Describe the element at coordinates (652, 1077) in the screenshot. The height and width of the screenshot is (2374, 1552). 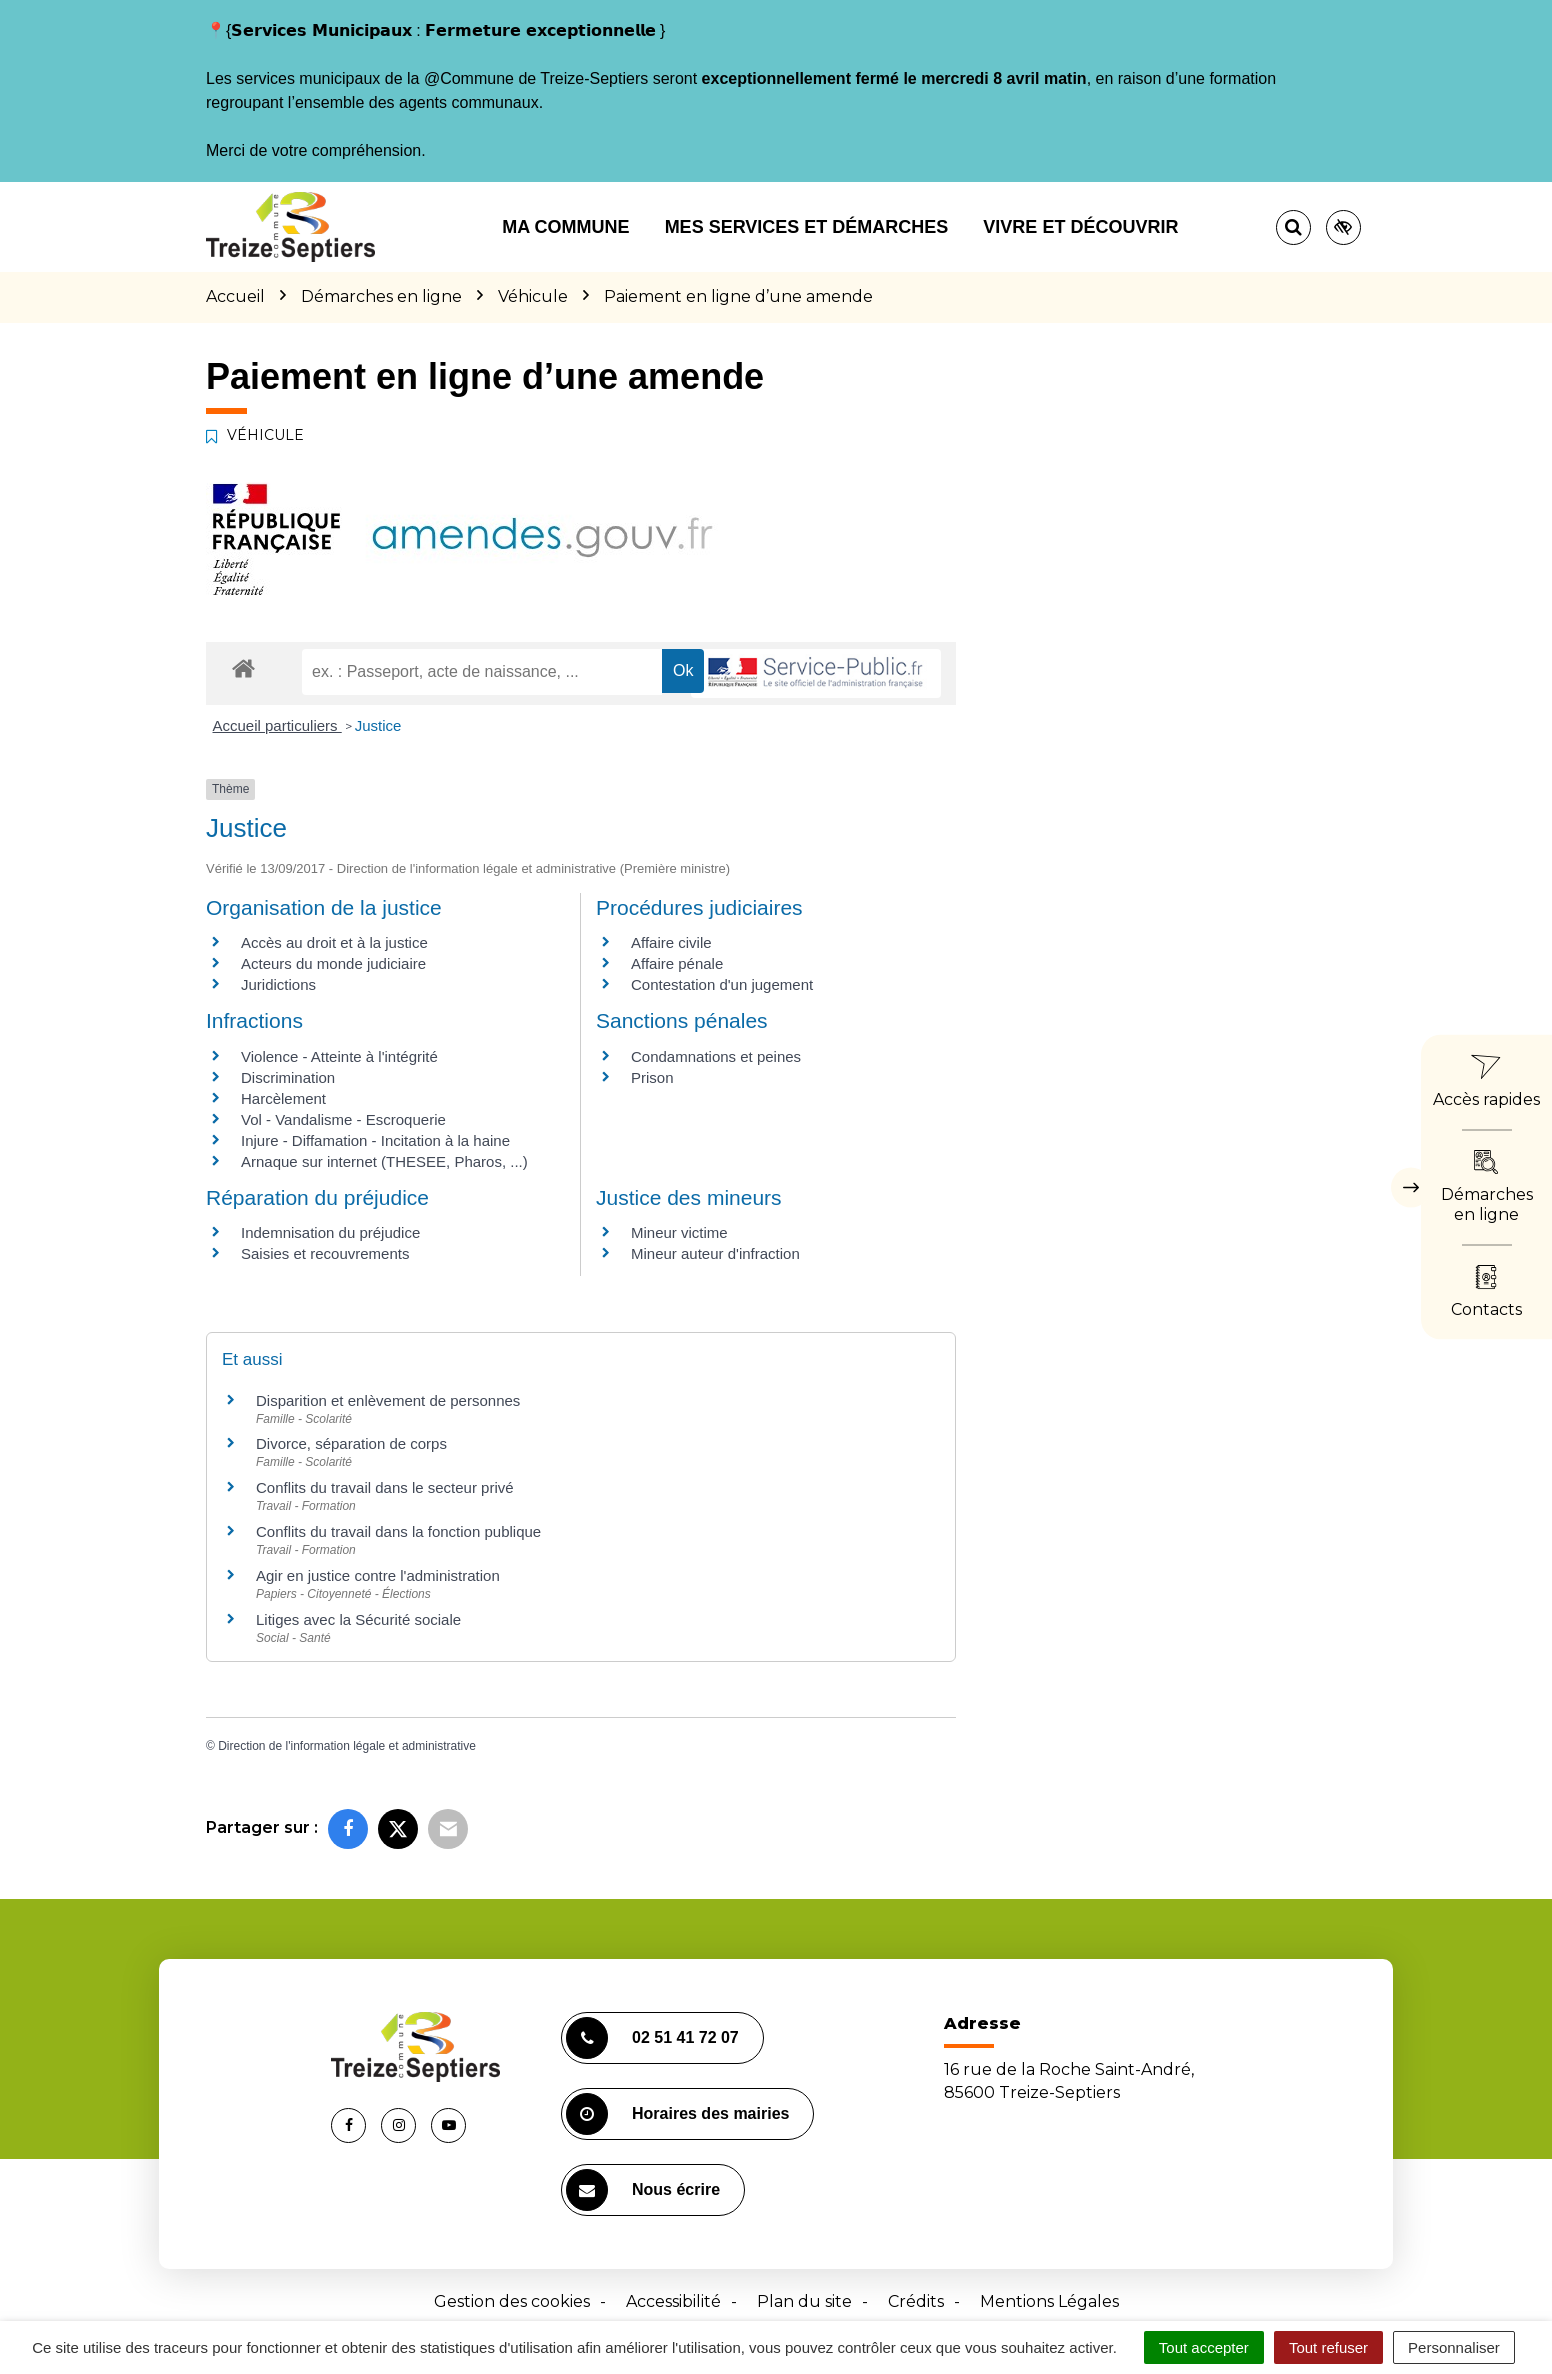
I see `Prison` at that location.